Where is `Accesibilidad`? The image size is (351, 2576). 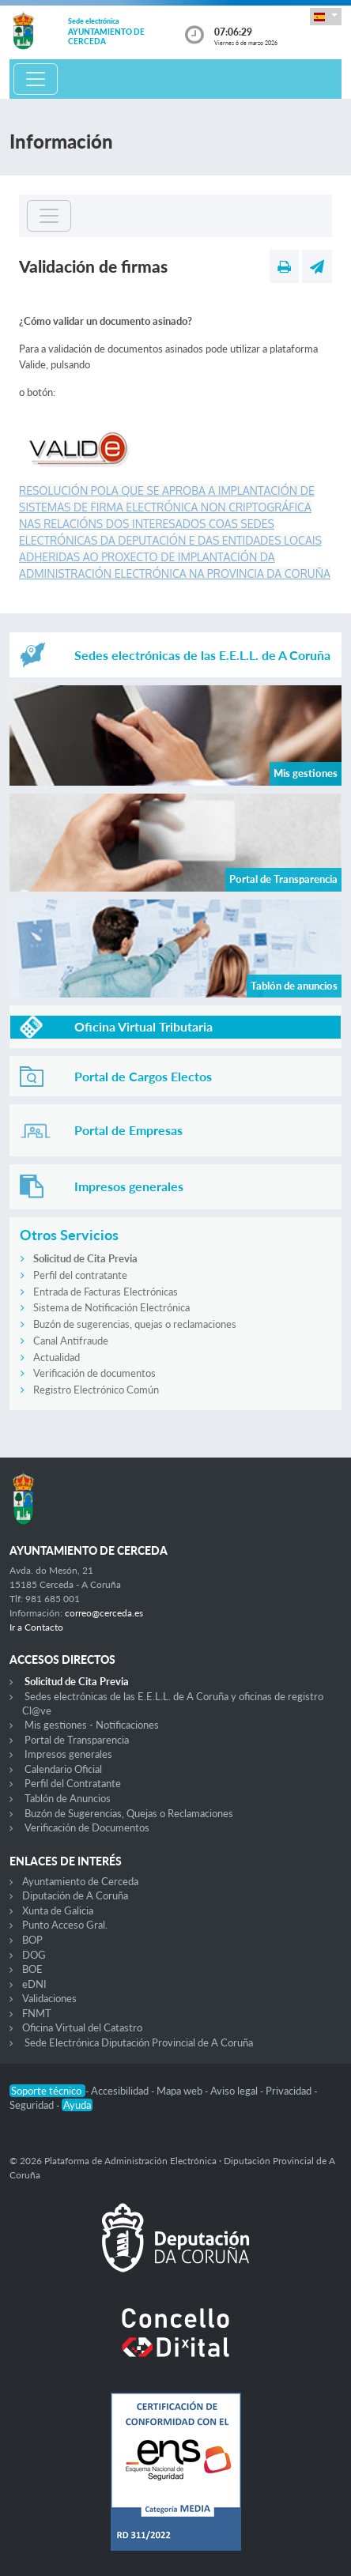 Accesibilidad is located at coordinates (121, 2090).